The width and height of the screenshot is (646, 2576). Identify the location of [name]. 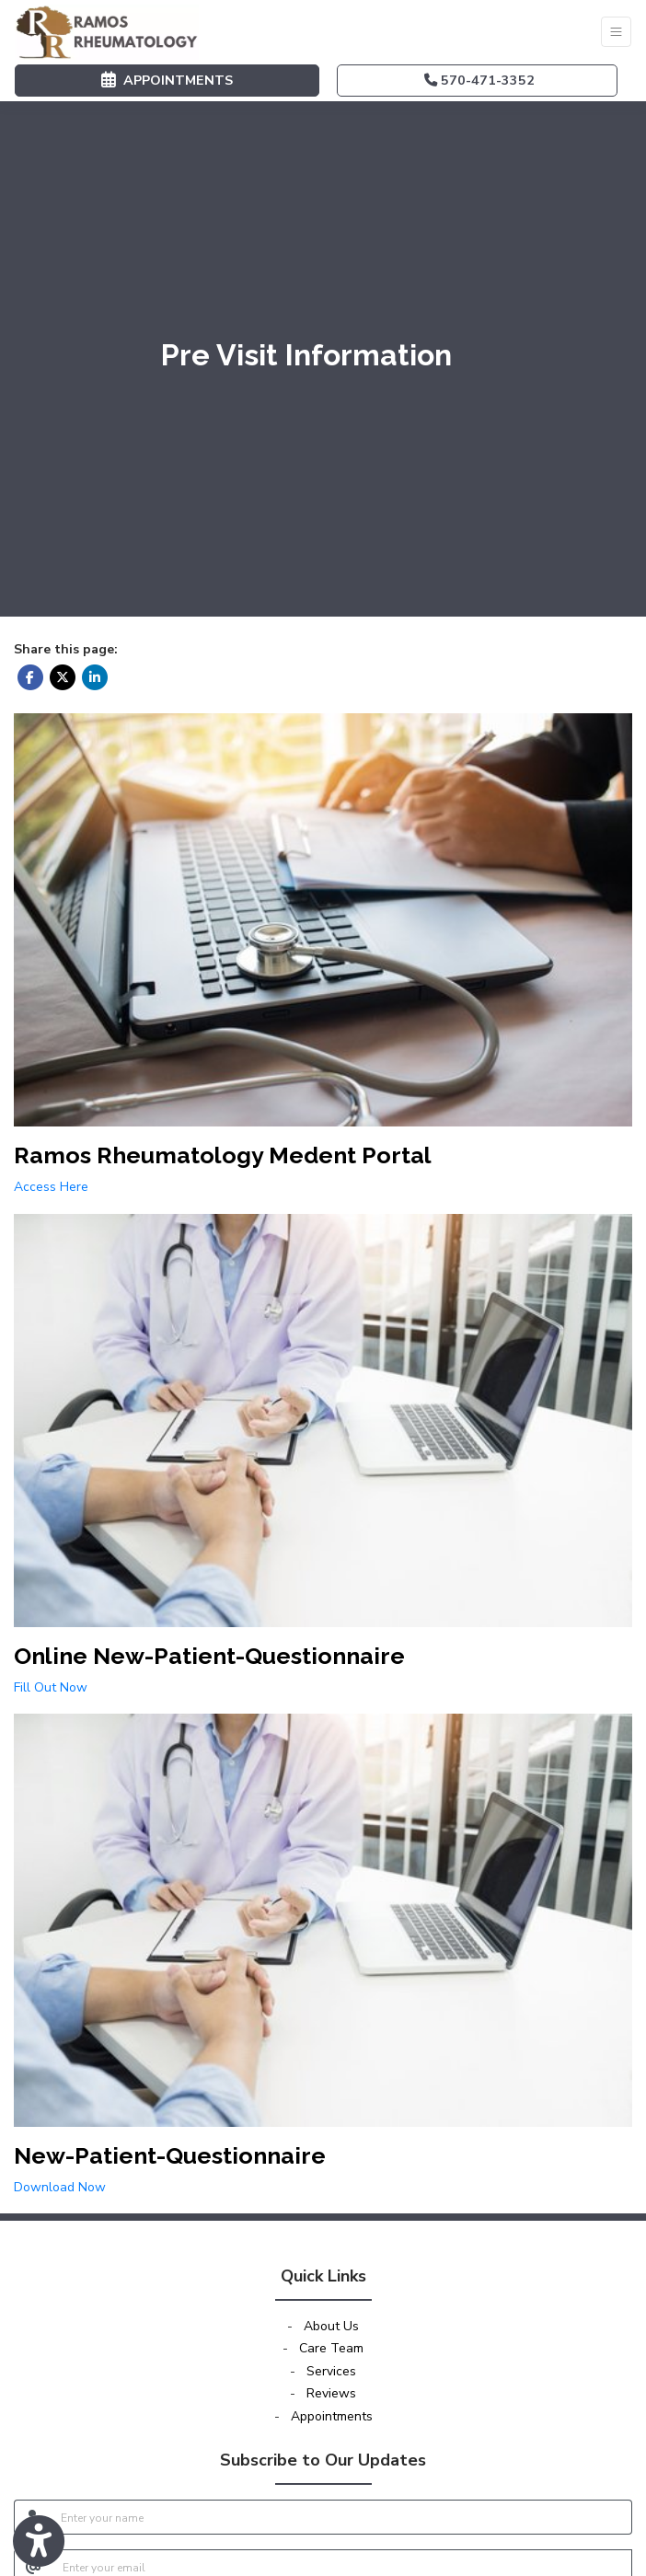
(341, 2517).